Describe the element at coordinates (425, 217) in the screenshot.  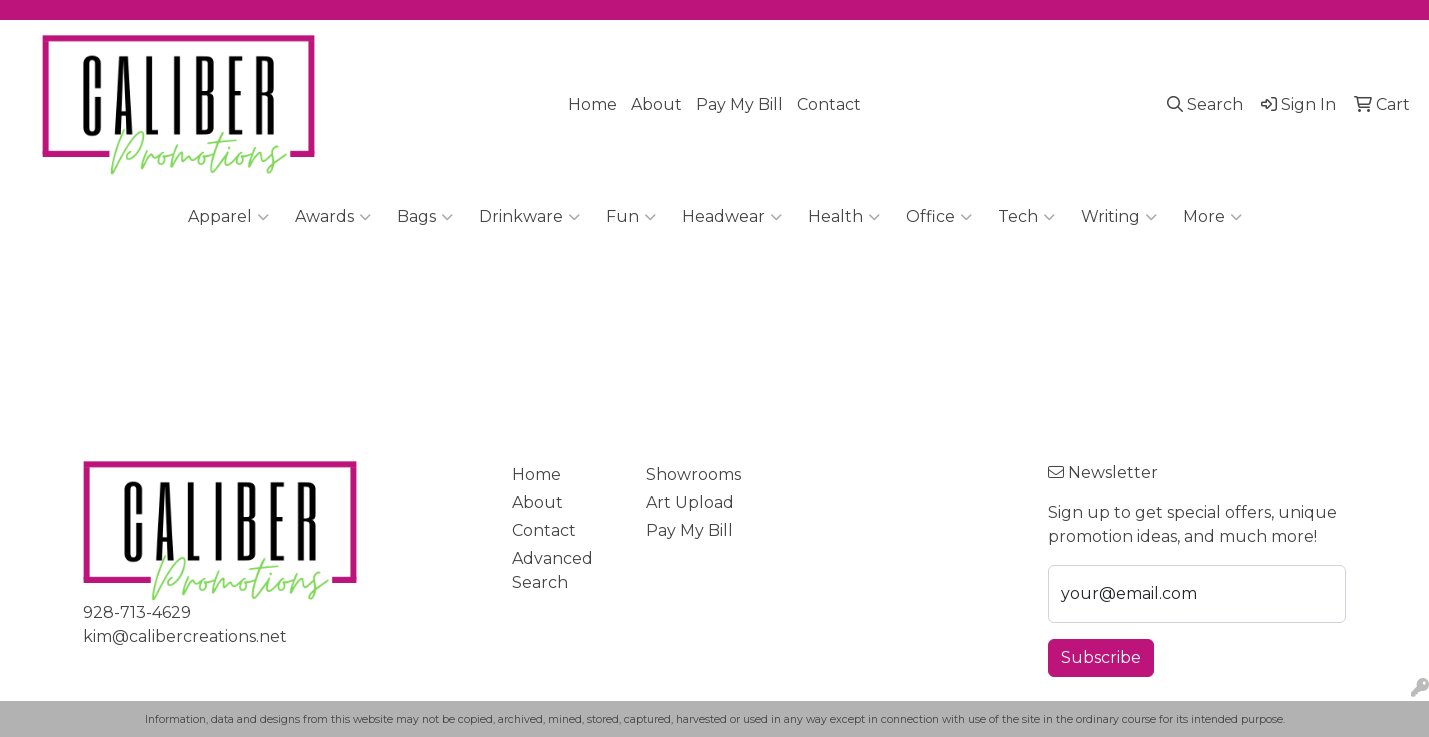
I see `Bags` at that location.